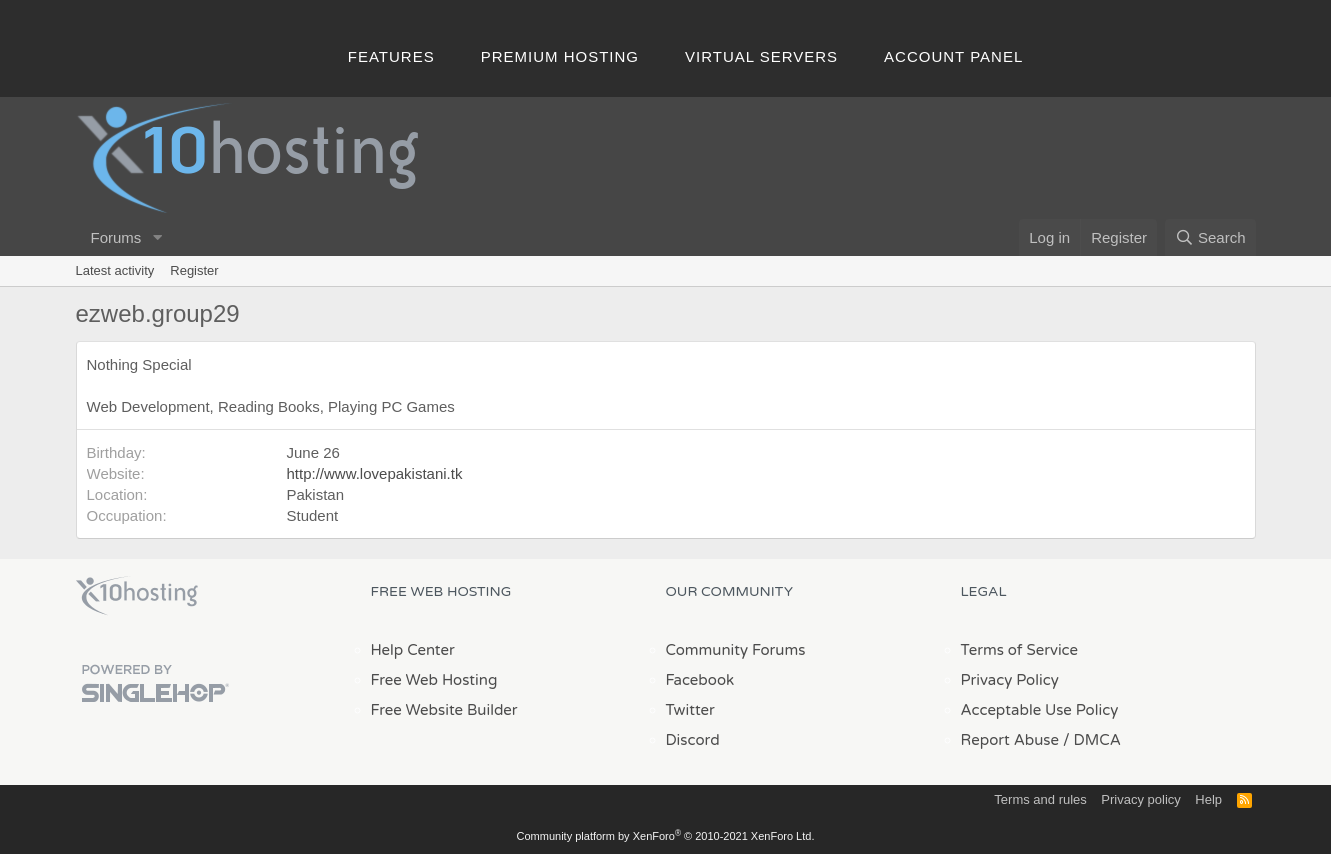 The width and height of the screenshot is (1331, 854). What do you see at coordinates (1210, 237) in the screenshot?
I see `[Search]` at bounding box center [1210, 237].